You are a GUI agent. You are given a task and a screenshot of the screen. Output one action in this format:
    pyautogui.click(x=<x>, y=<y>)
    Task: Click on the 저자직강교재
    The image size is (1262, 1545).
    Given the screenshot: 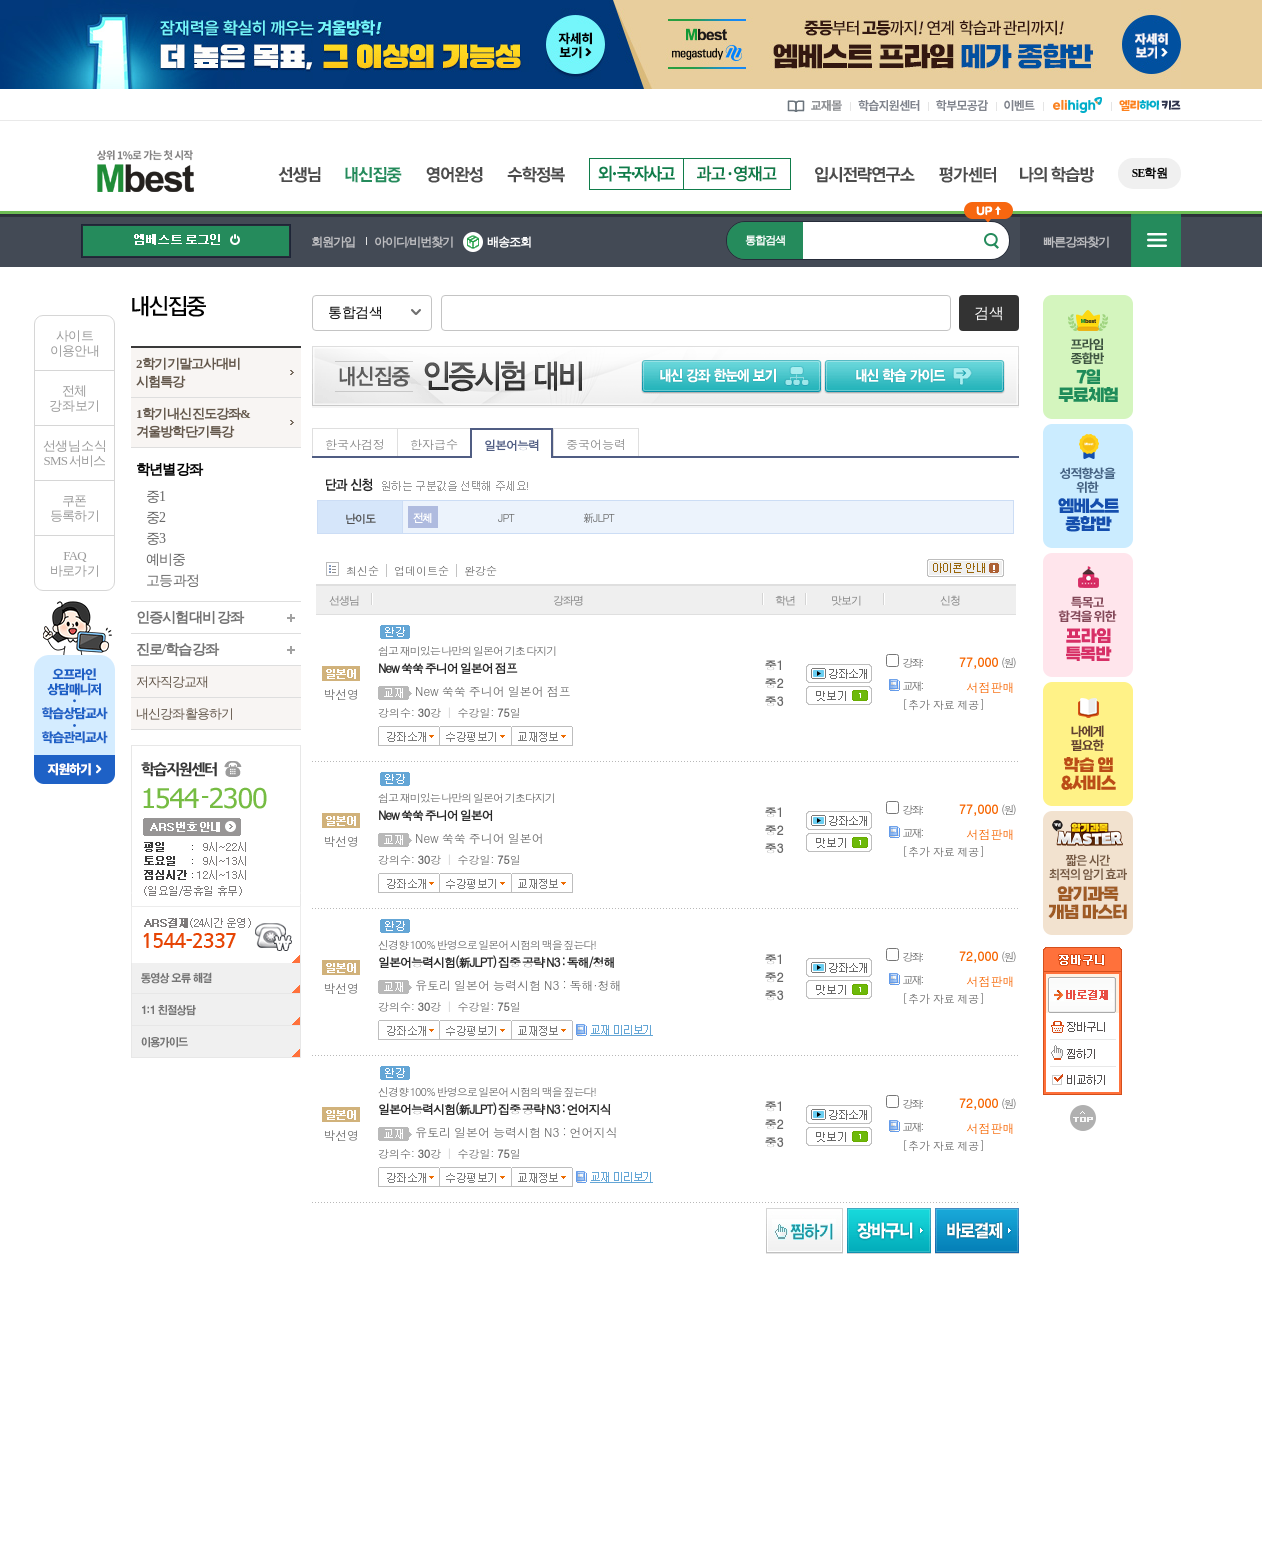 What is the action you would take?
    pyautogui.click(x=172, y=681)
    